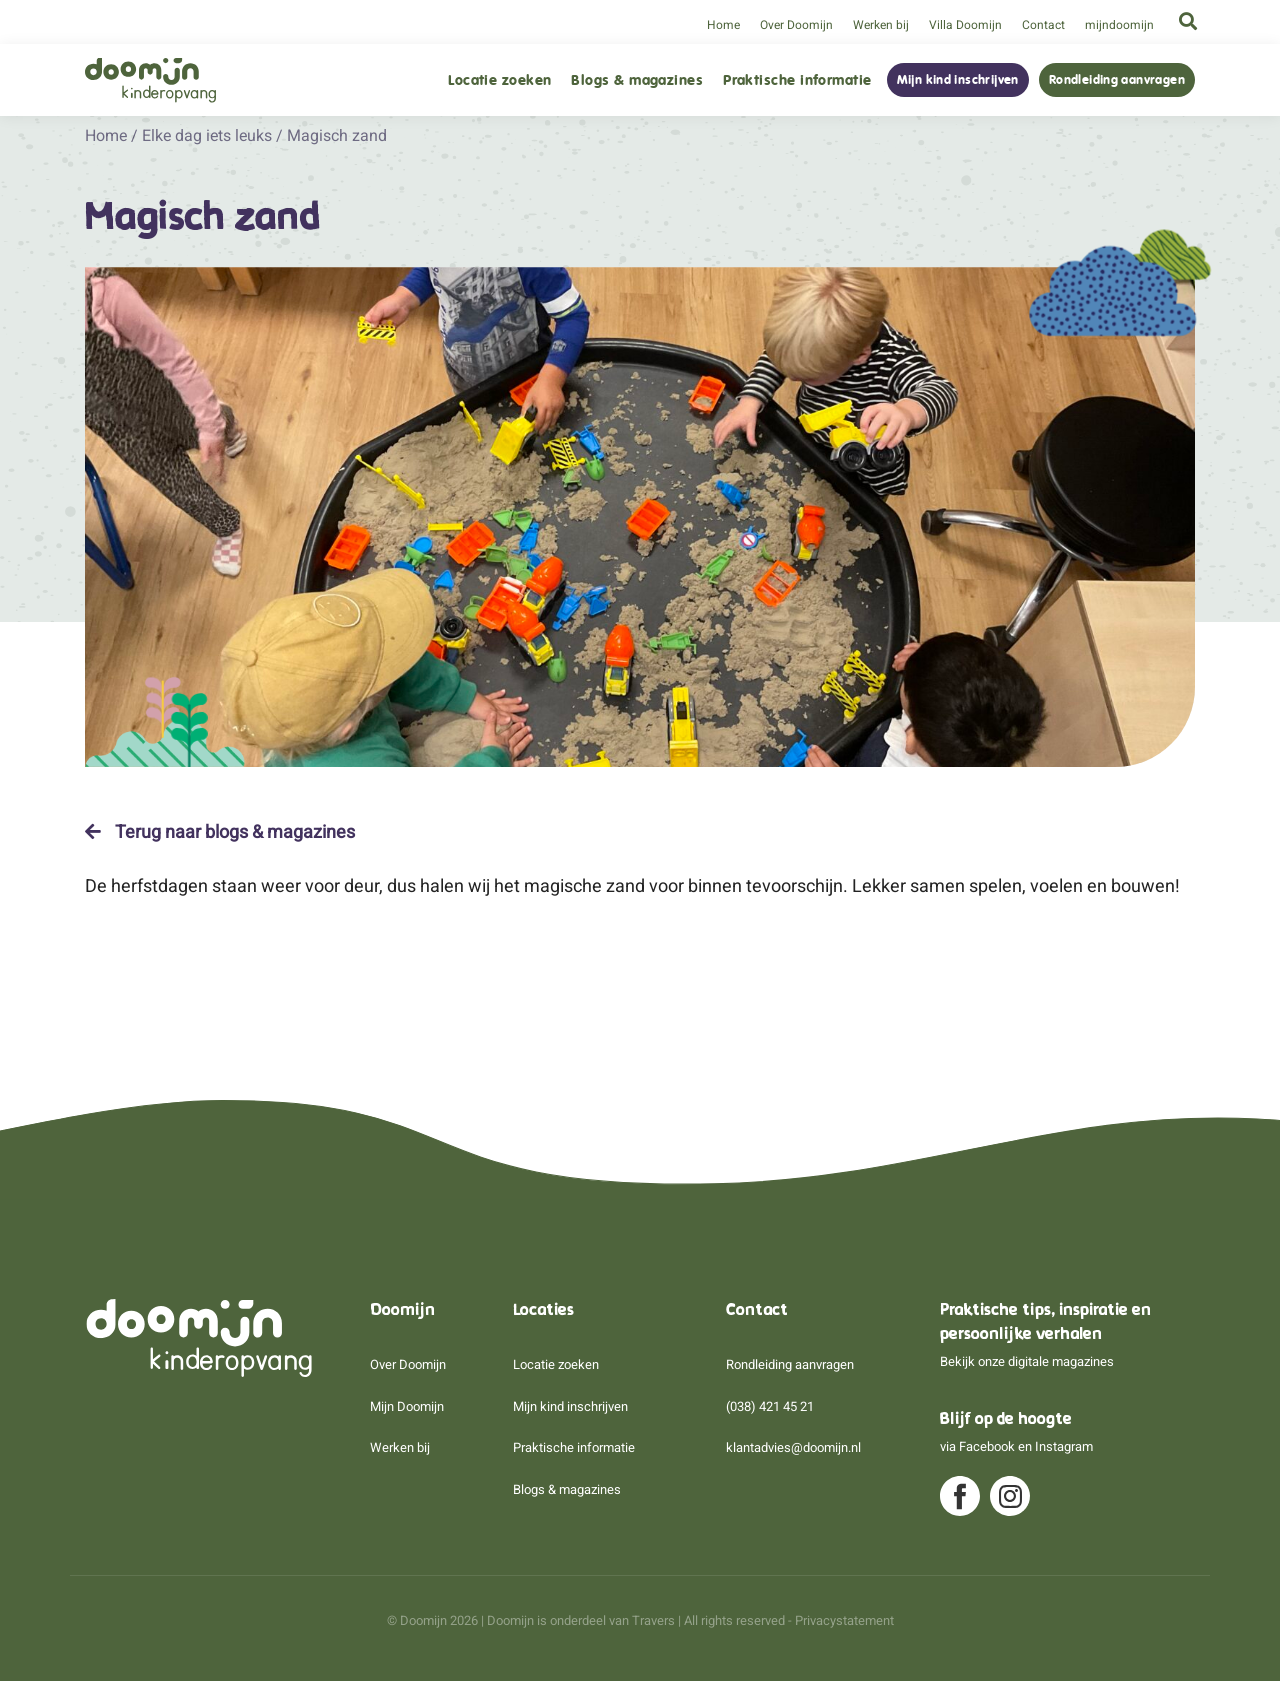  I want to click on Rondleiding aanvragen, so click(1117, 80).